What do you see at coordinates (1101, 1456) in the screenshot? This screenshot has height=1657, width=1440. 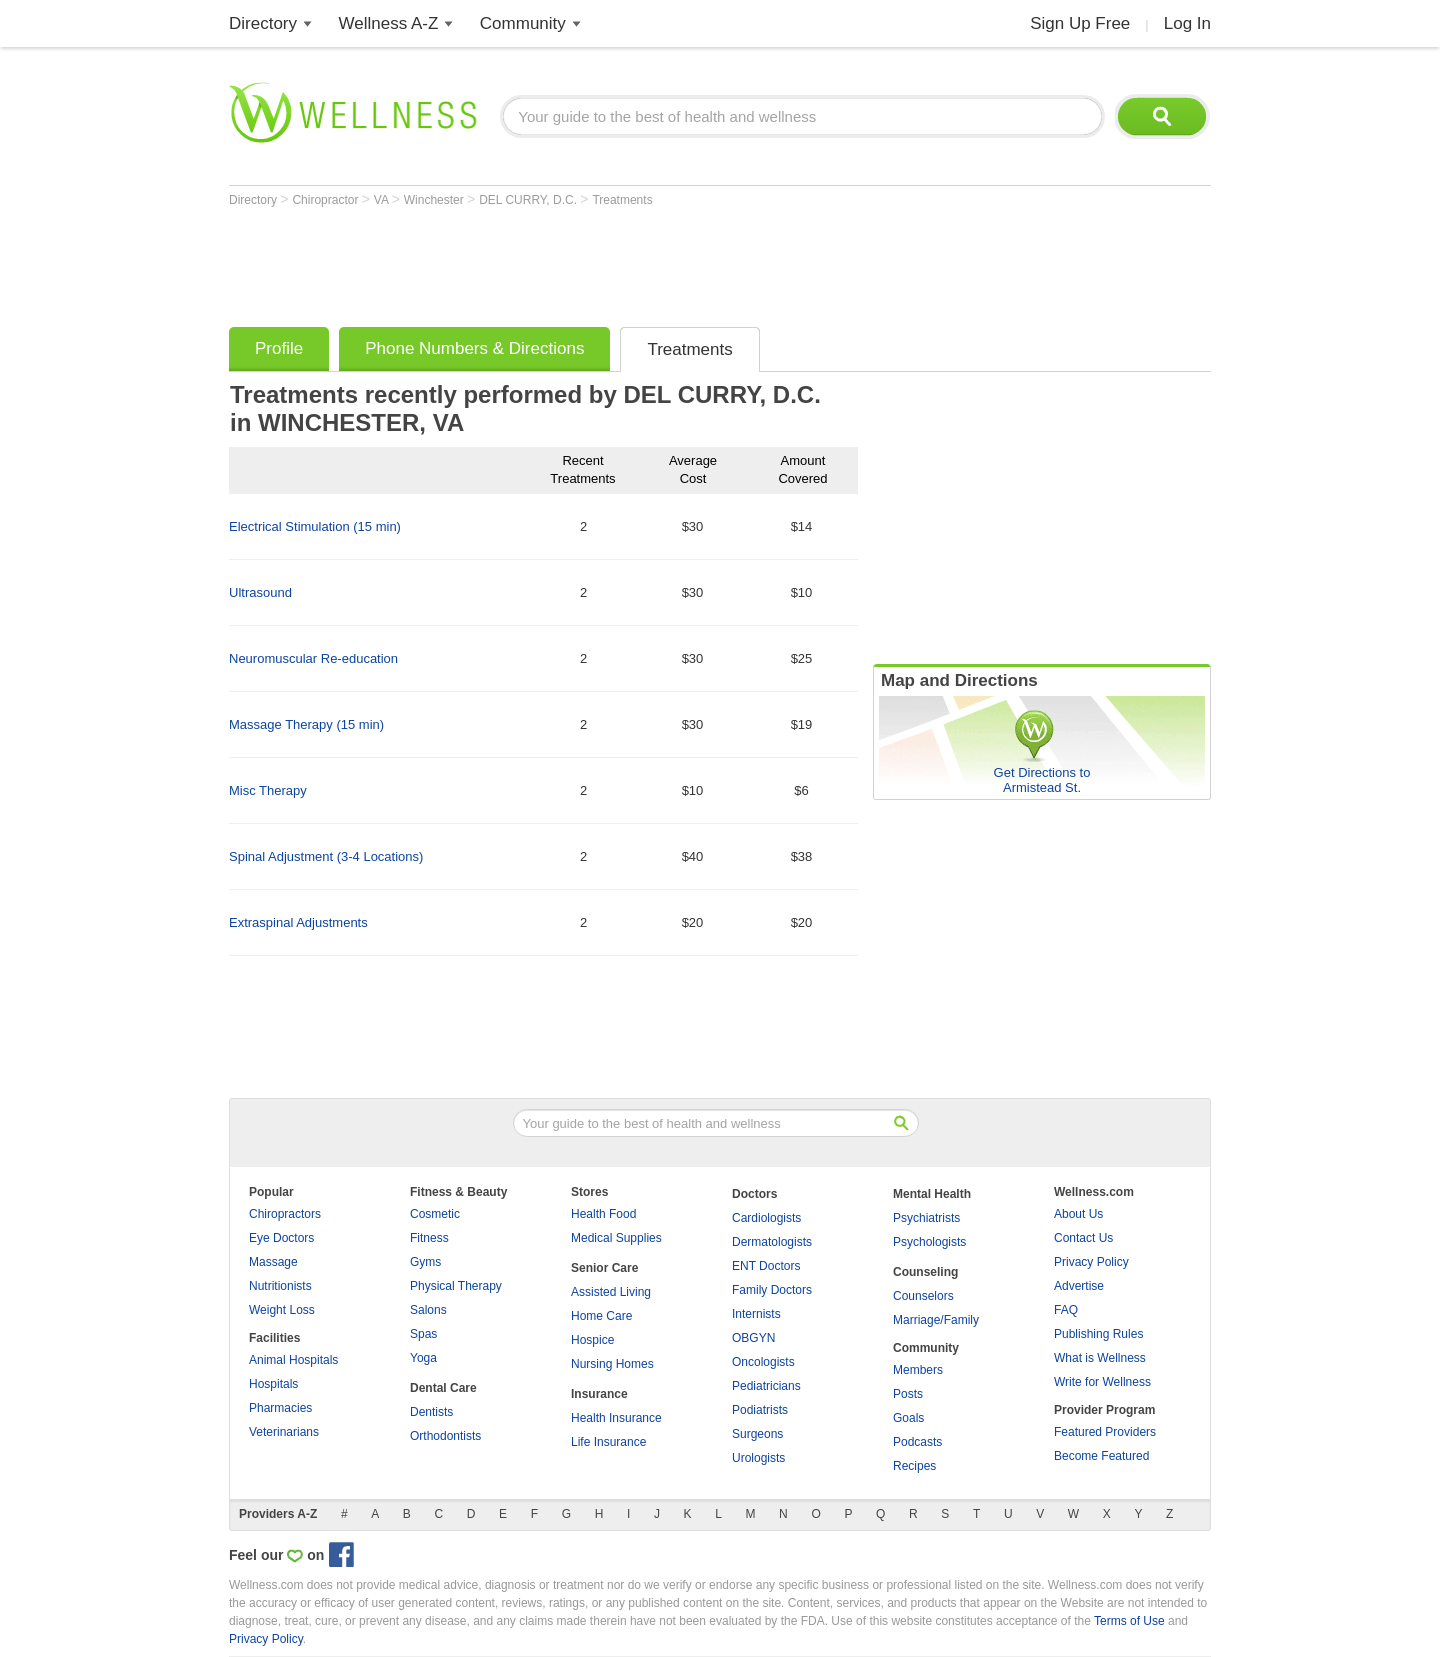 I see `Become Featured` at bounding box center [1101, 1456].